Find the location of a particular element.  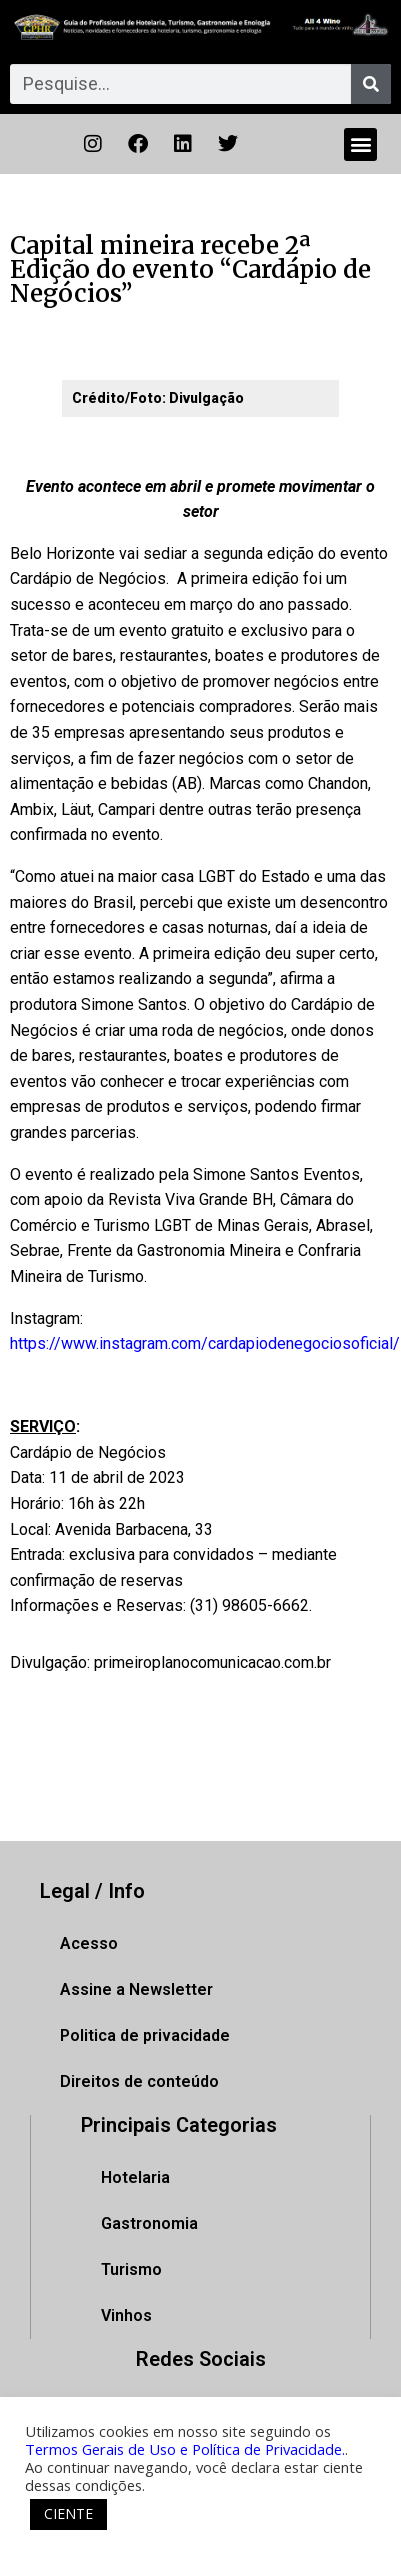

Acesso is located at coordinates (89, 1943).